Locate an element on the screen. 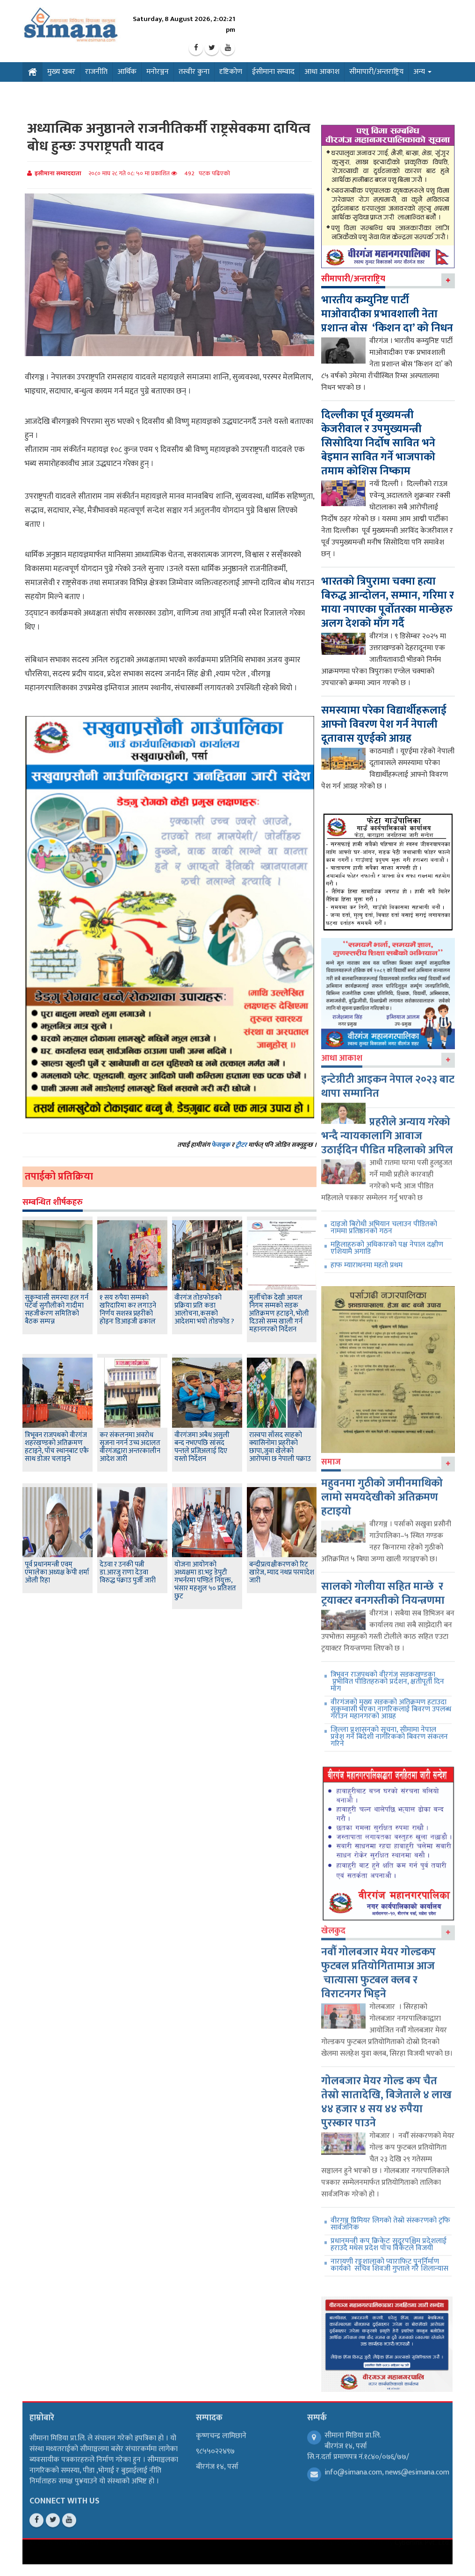 The image size is (475, 2576). ट्वीटर is located at coordinates (241, 1144).